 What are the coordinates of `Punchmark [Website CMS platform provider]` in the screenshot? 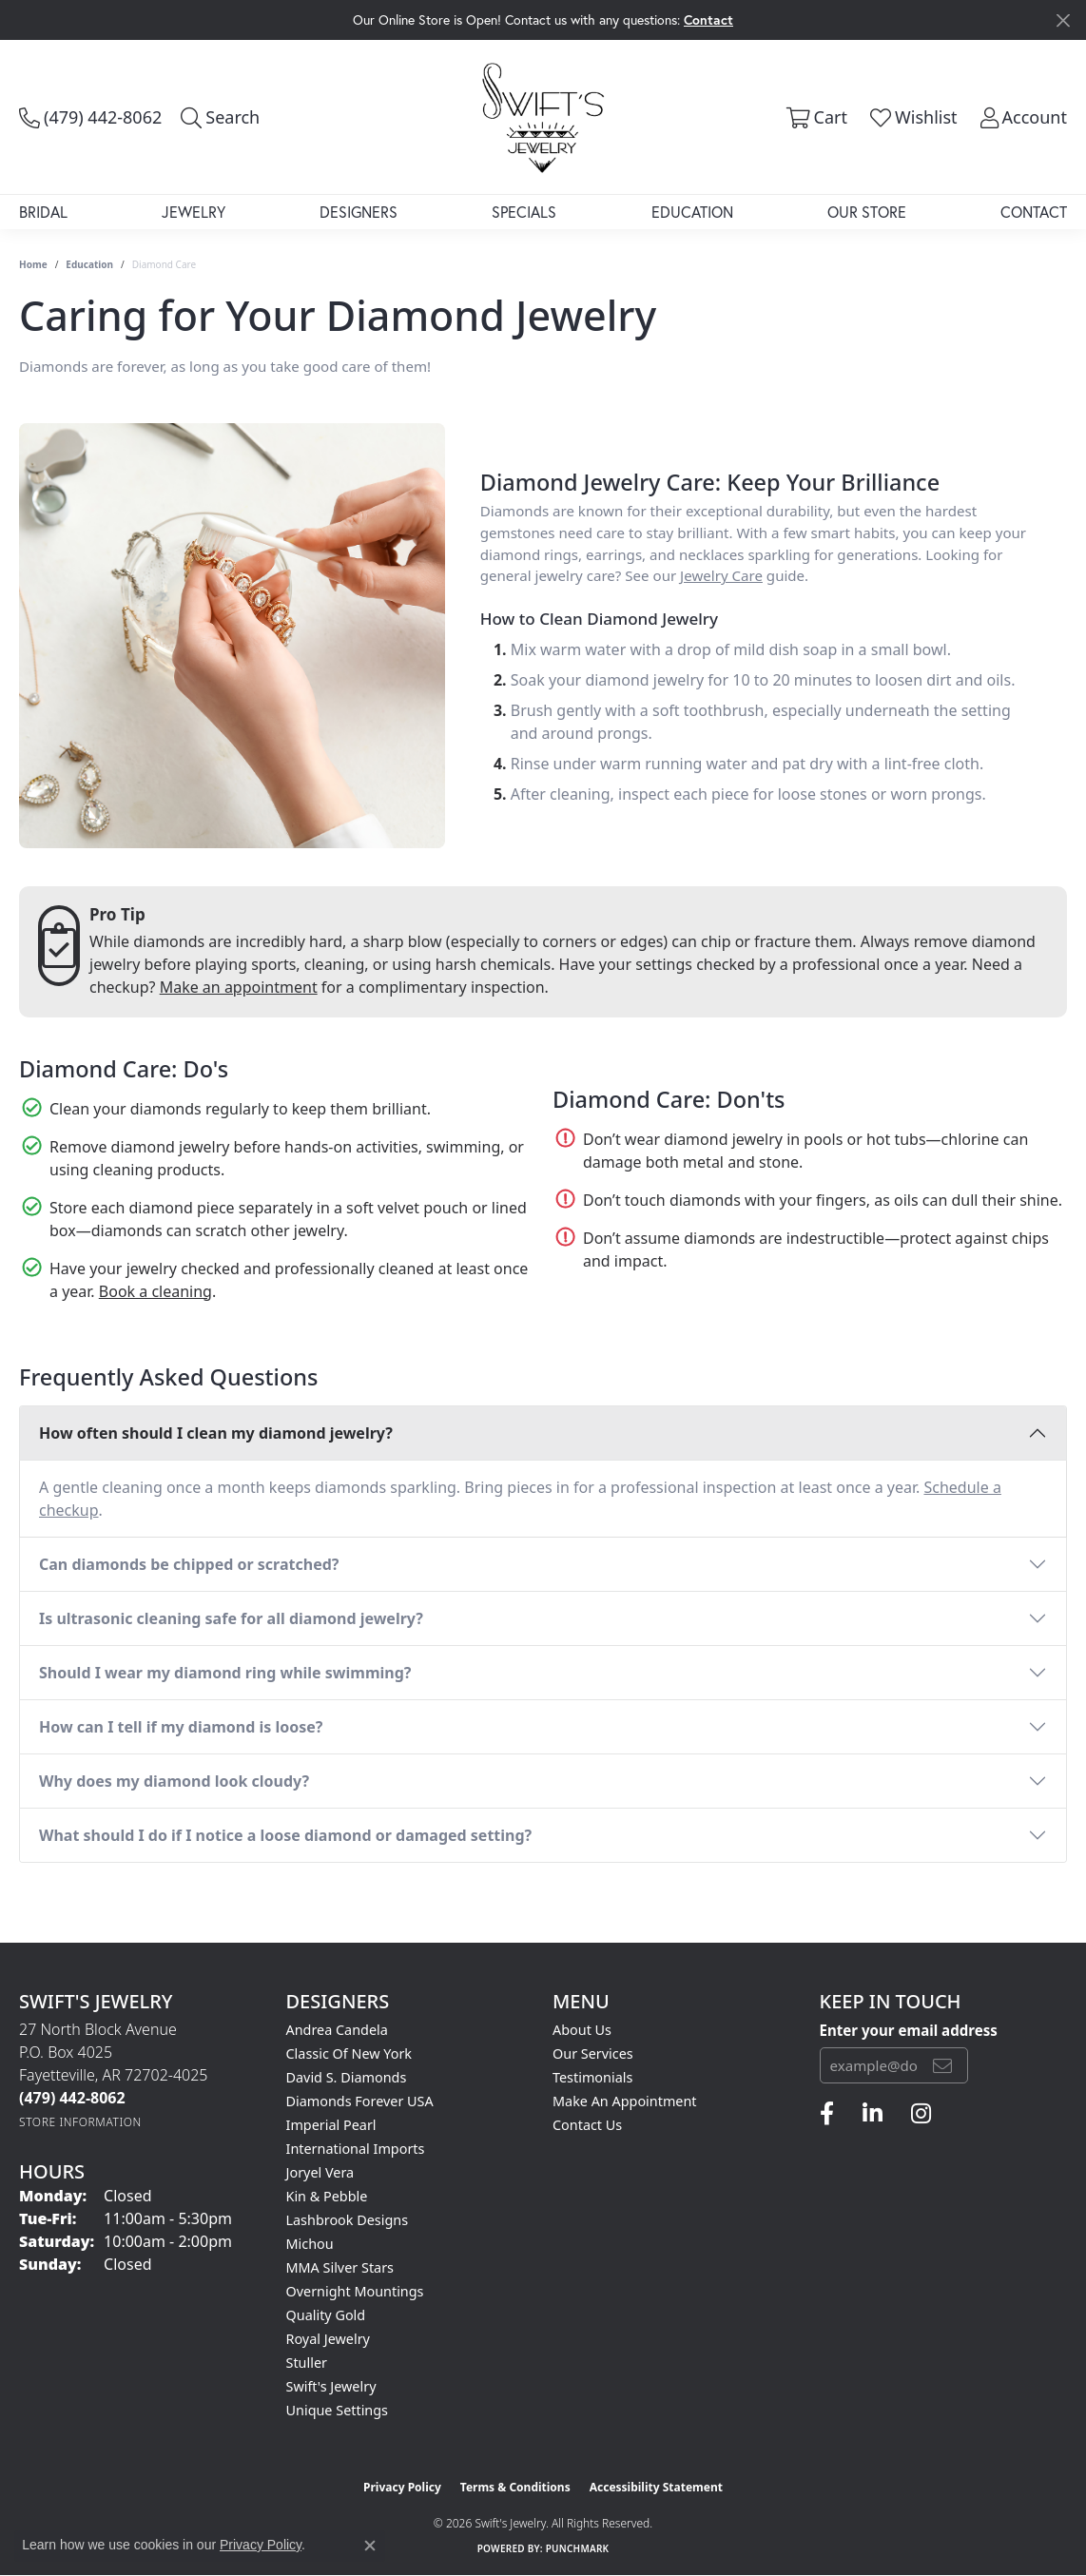 It's located at (578, 2548).